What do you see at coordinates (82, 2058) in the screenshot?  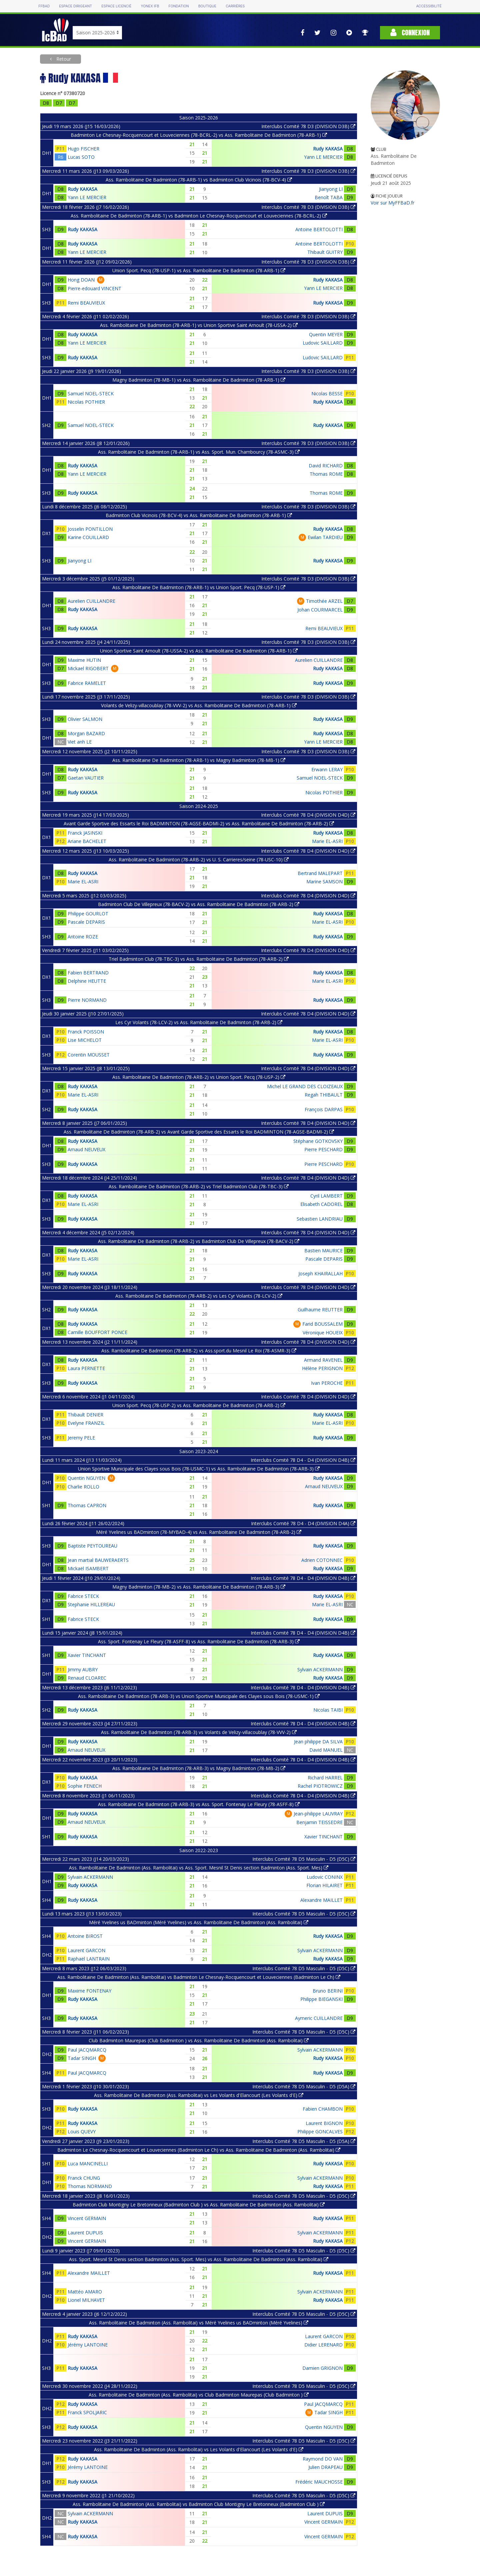 I see `Tadar SINGH` at bounding box center [82, 2058].